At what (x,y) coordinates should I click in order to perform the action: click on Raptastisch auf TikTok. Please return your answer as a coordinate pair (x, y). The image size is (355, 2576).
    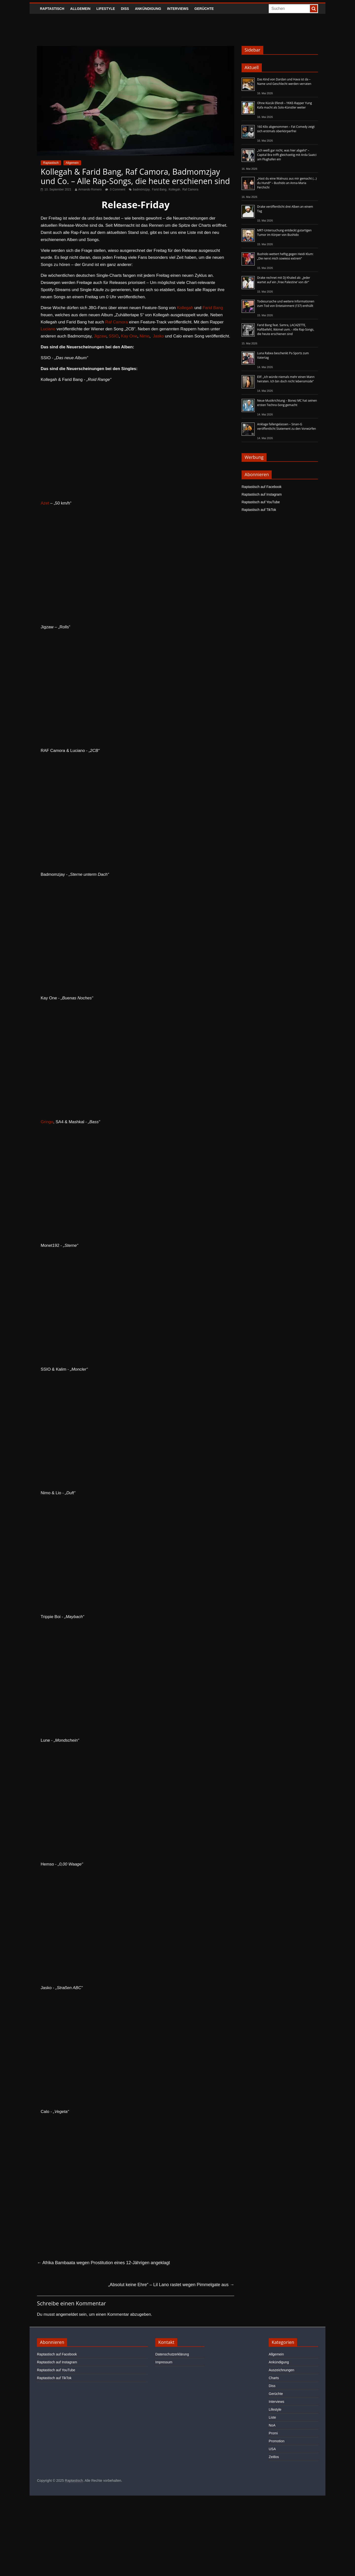
    Looking at the image, I should click on (259, 510).